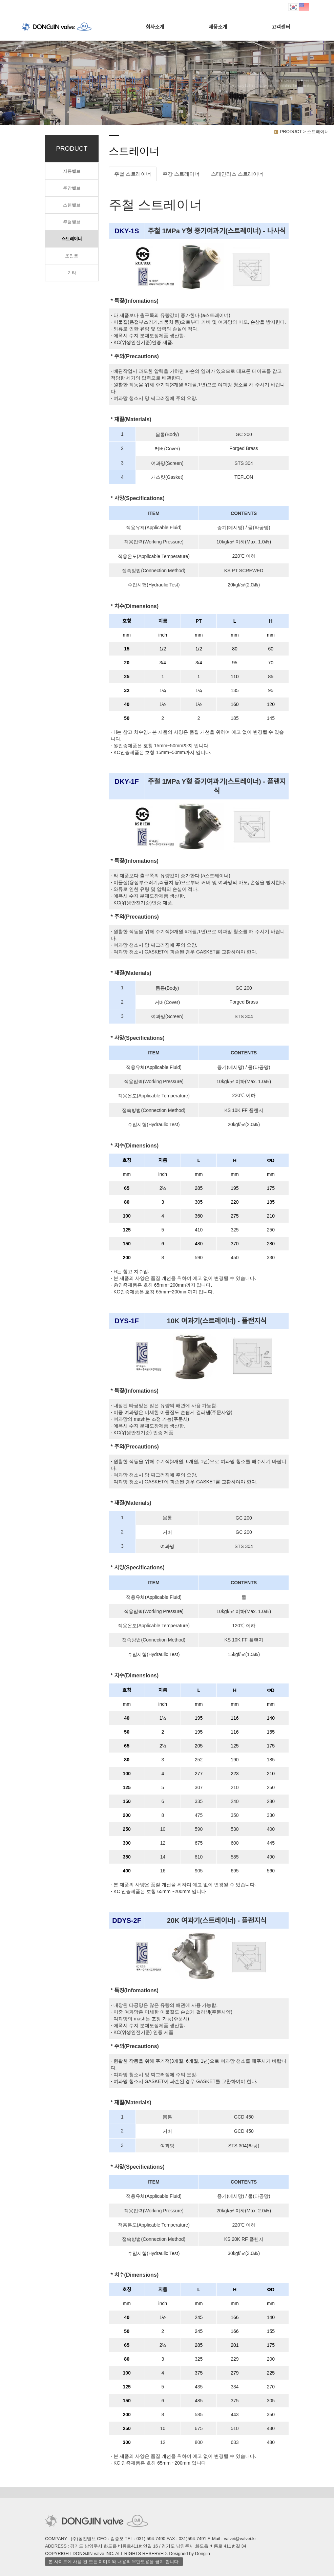 The height and width of the screenshot is (2576, 334). I want to click on 고객센터, so click(280, 27).